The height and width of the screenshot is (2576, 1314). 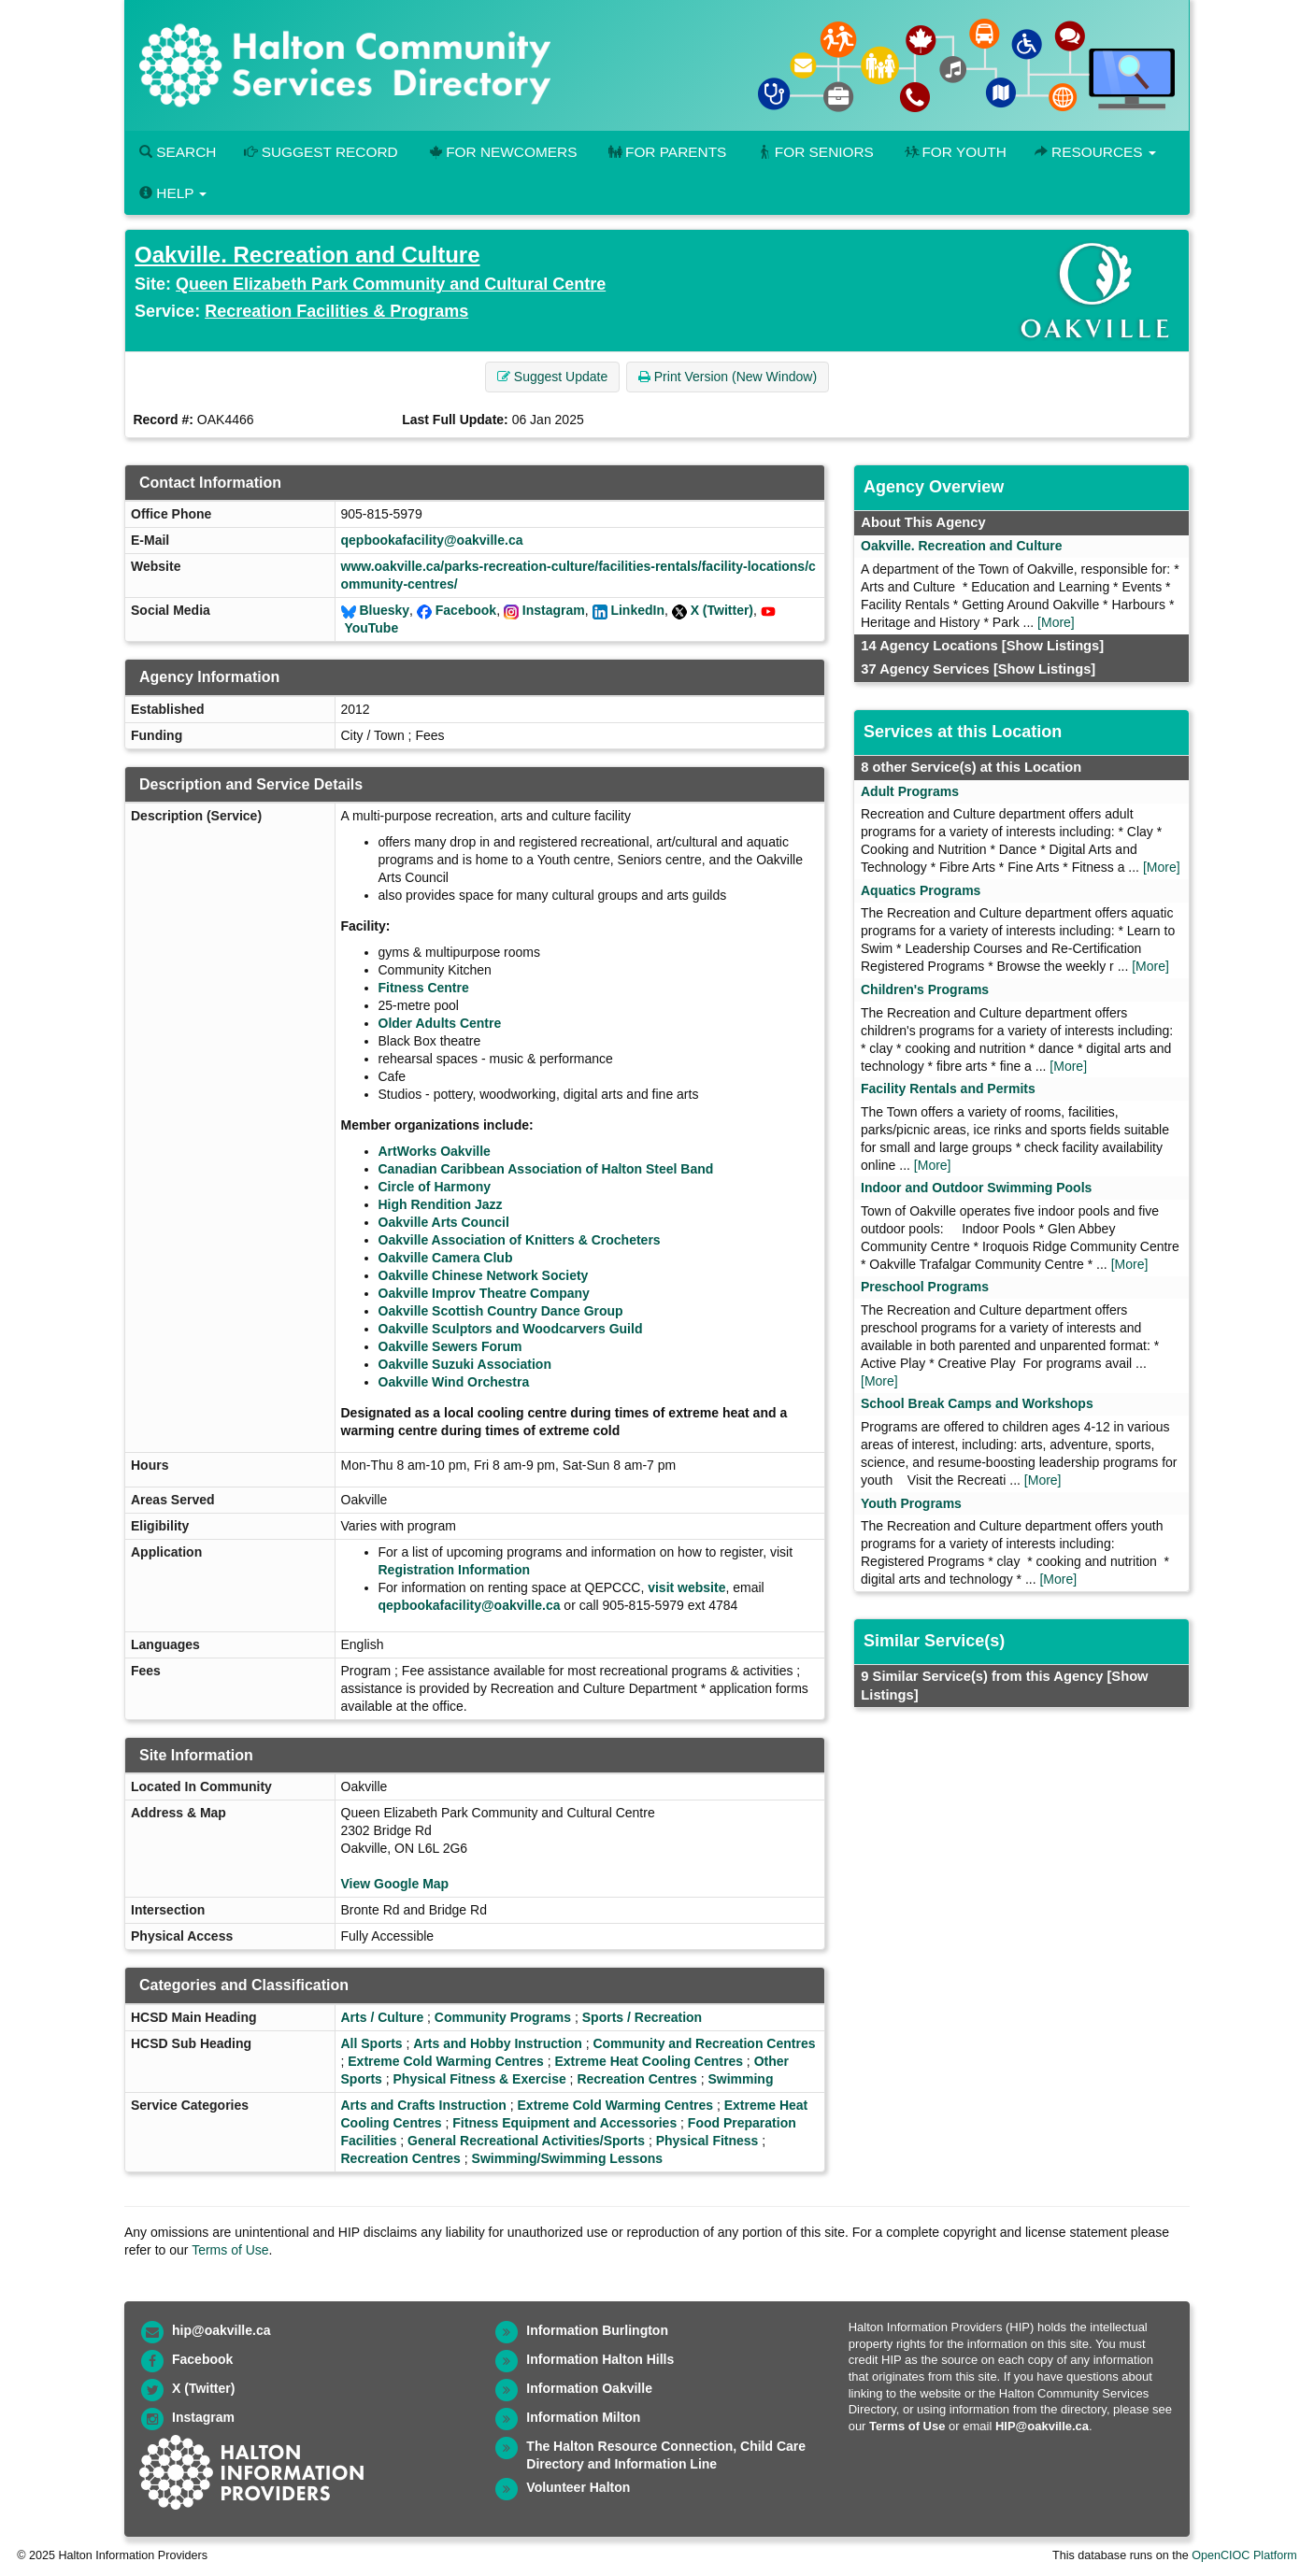 I want to click on Arts / Culture, so click(x=382, y=2017).